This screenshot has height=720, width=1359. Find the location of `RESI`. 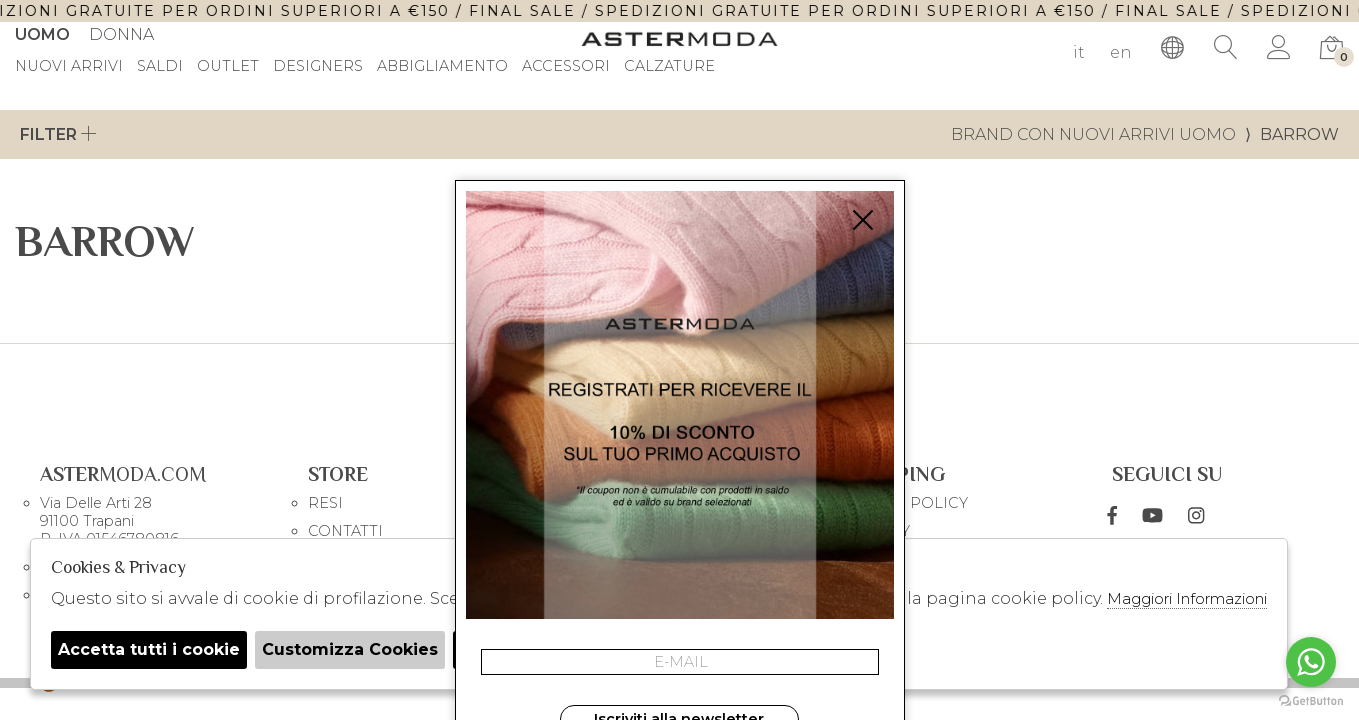

RESI is located at coordinates (325, 503).